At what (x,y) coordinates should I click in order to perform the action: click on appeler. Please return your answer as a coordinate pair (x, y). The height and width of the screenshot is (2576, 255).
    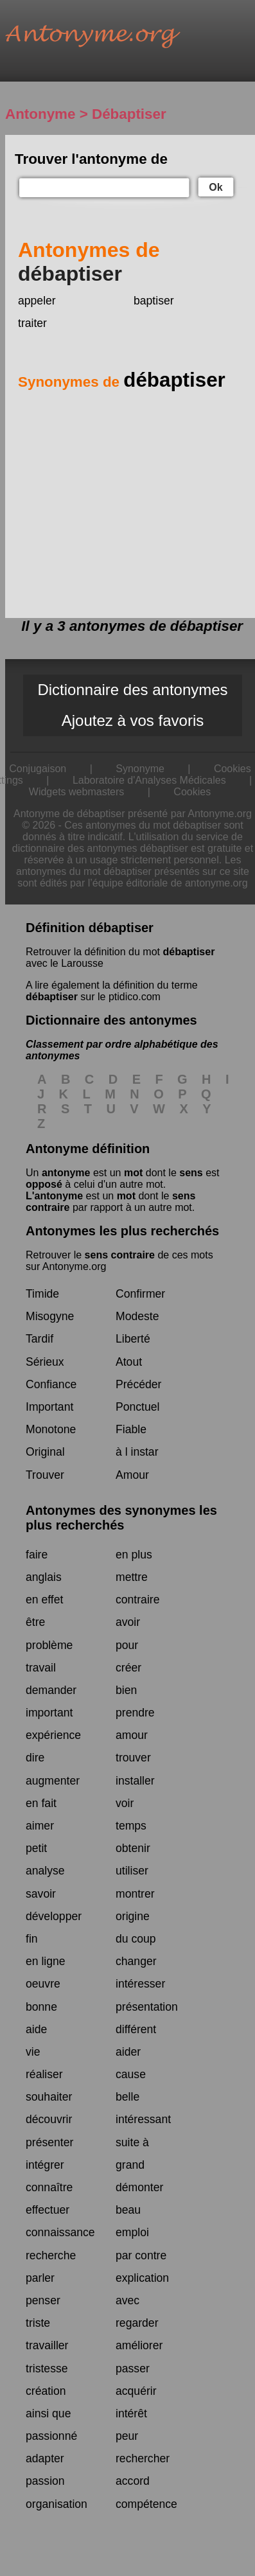
    Looking at the image, I should click on (37, 300).